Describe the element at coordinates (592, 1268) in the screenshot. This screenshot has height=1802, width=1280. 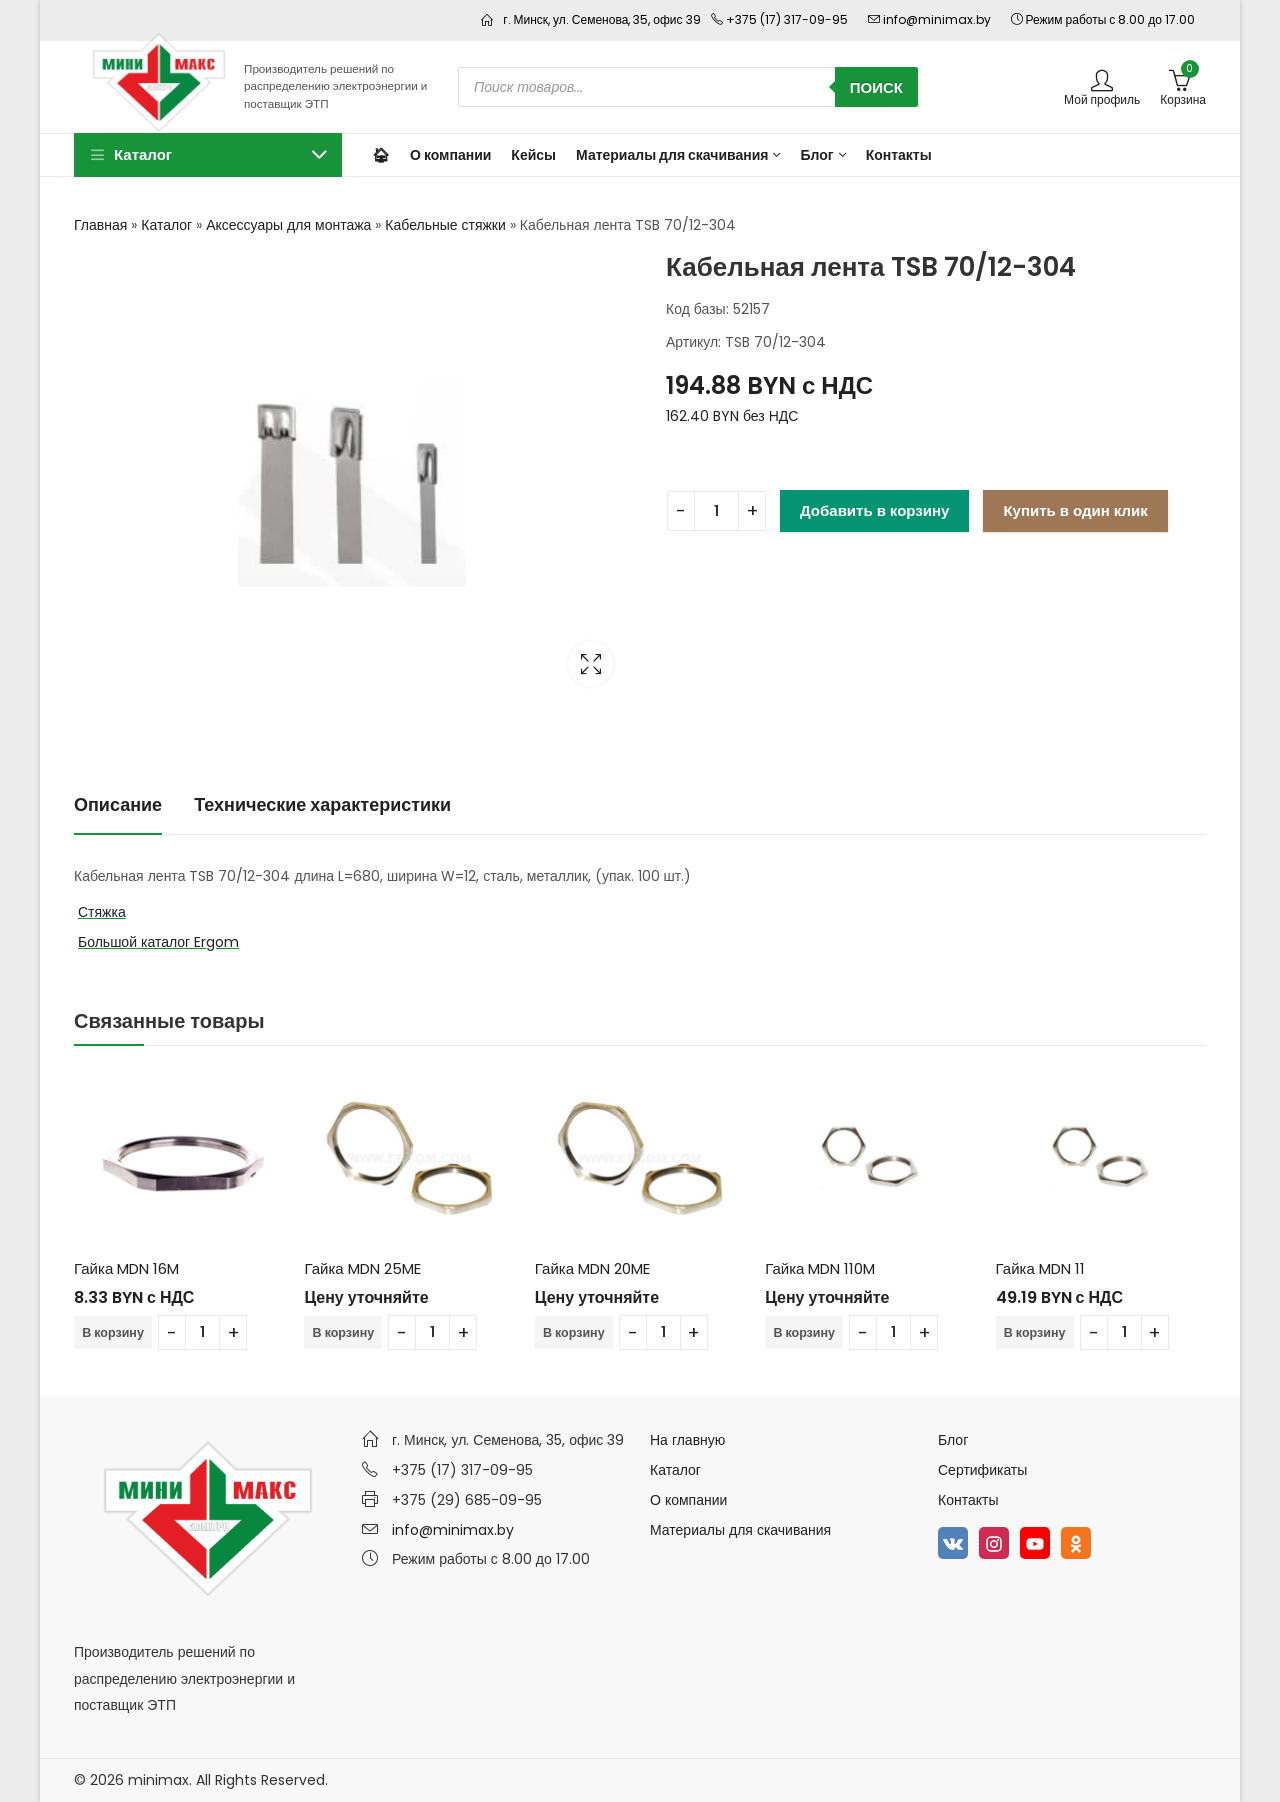
I see `Гайка MDN 20ME` at that location.